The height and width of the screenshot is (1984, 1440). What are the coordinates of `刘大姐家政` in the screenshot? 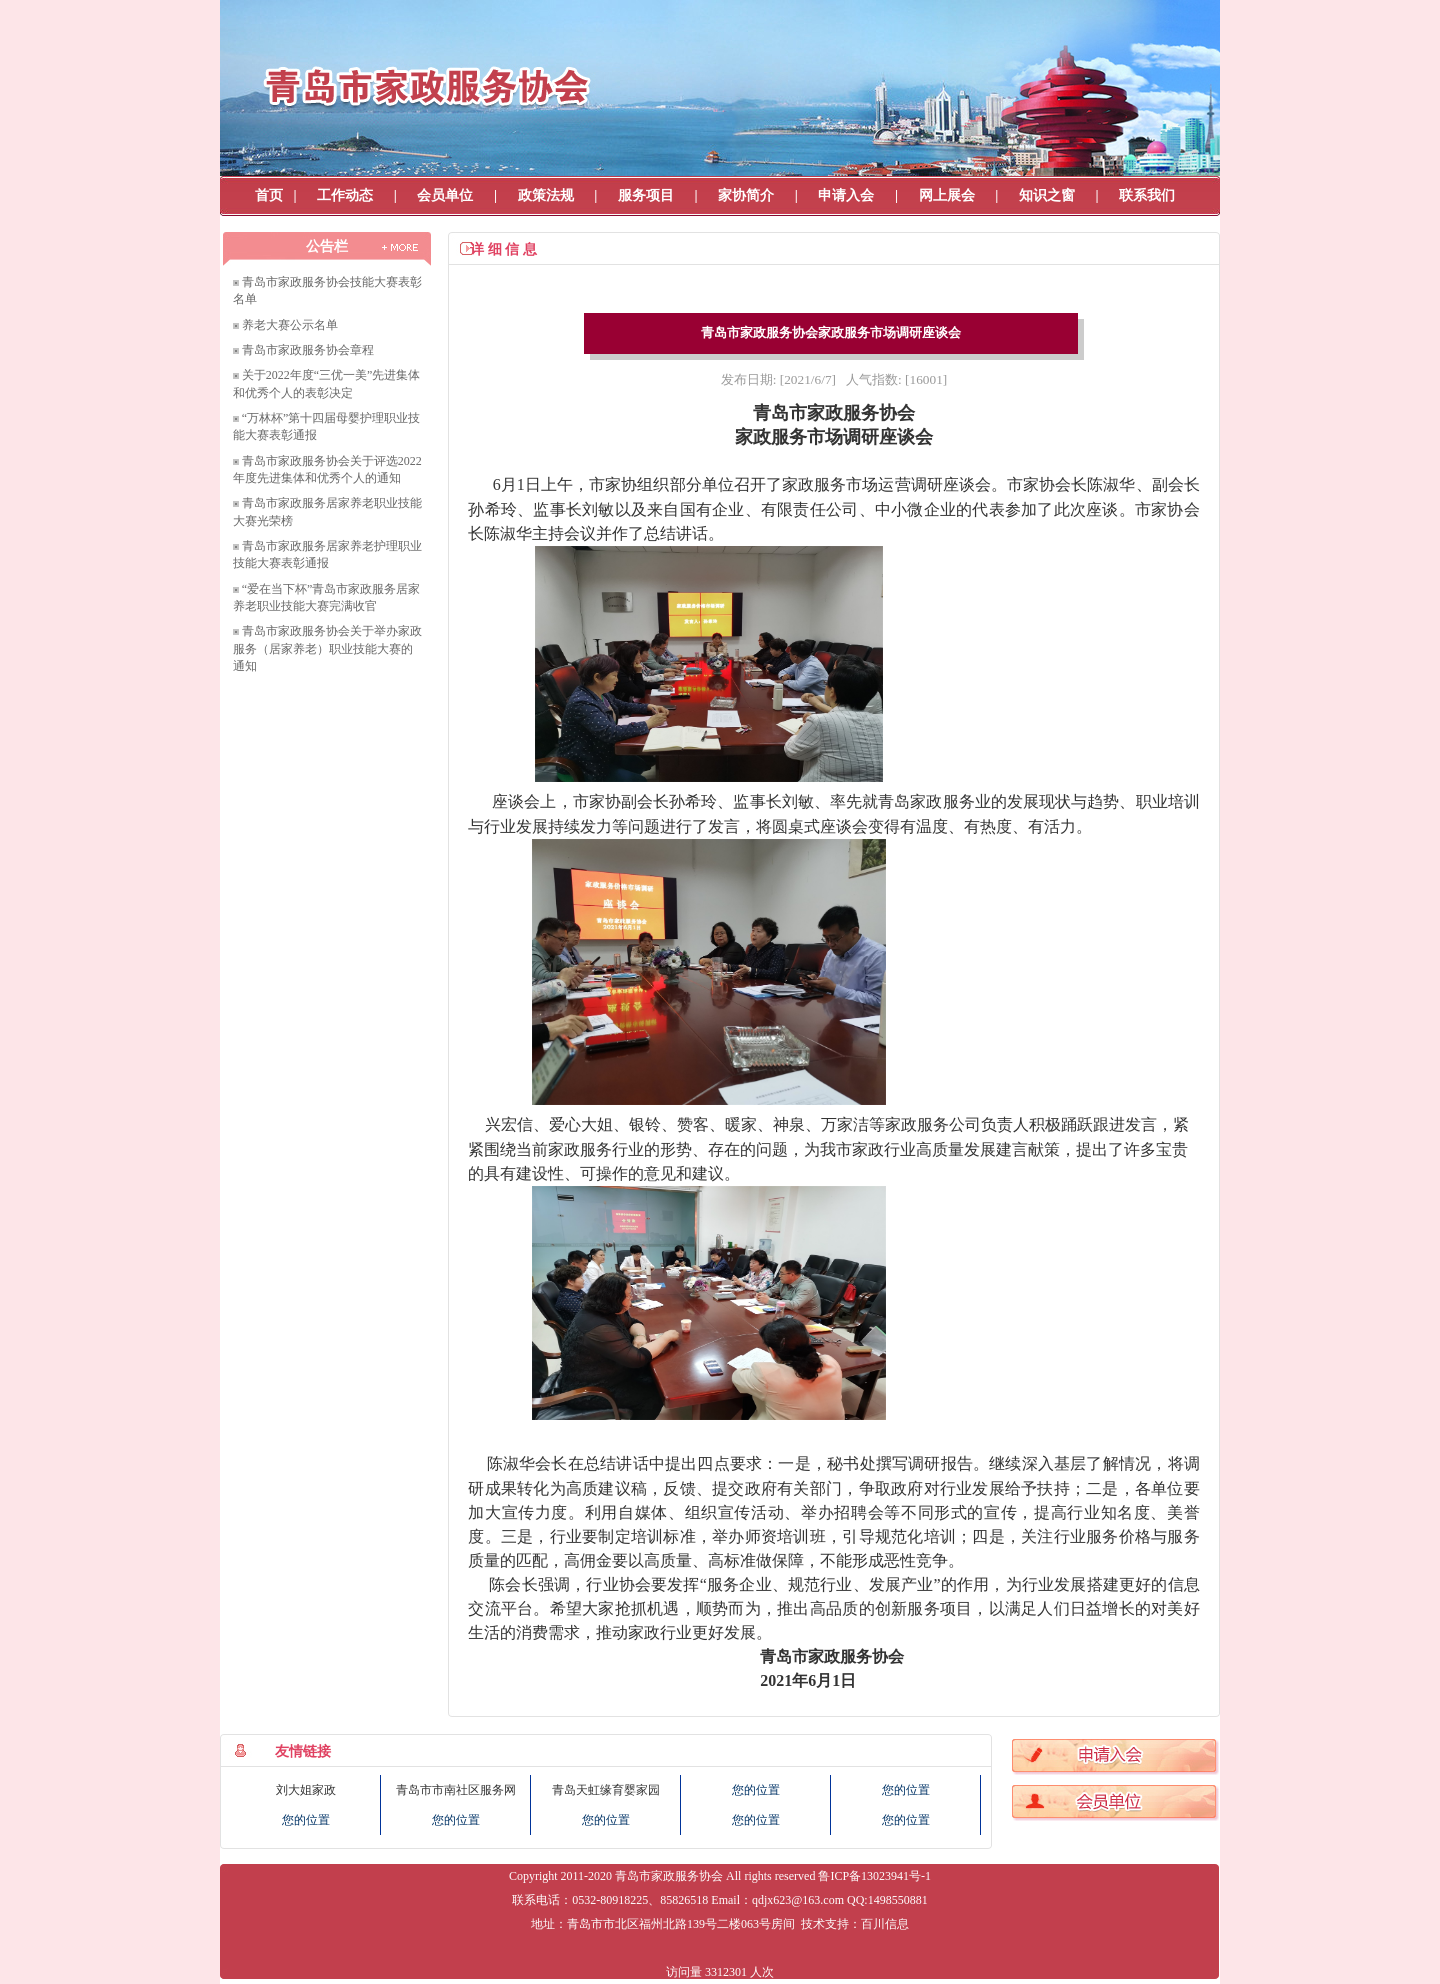 It's located at (306, 1790).